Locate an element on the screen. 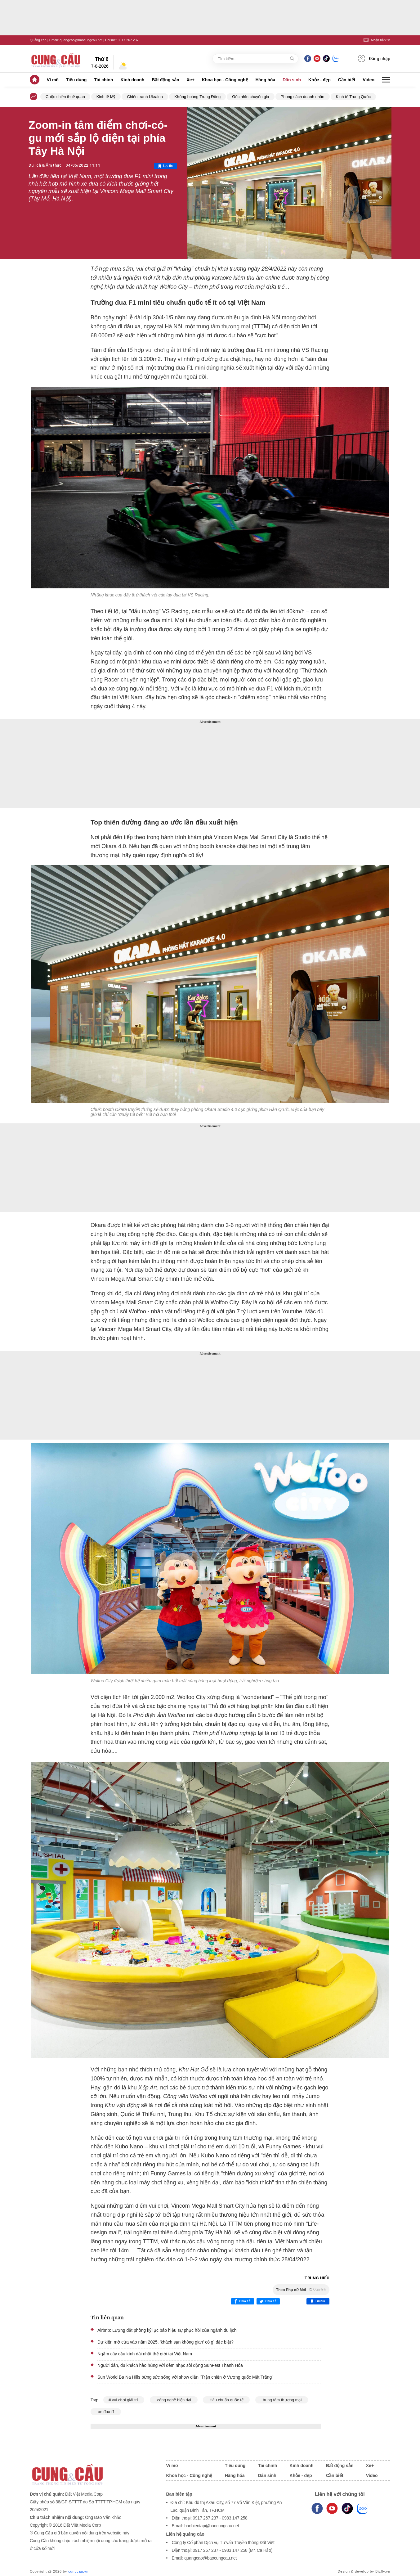 The height and width of the screenshot is (2576, 420). Chiến tranh Ukraina is located at coordinates (145, 96).